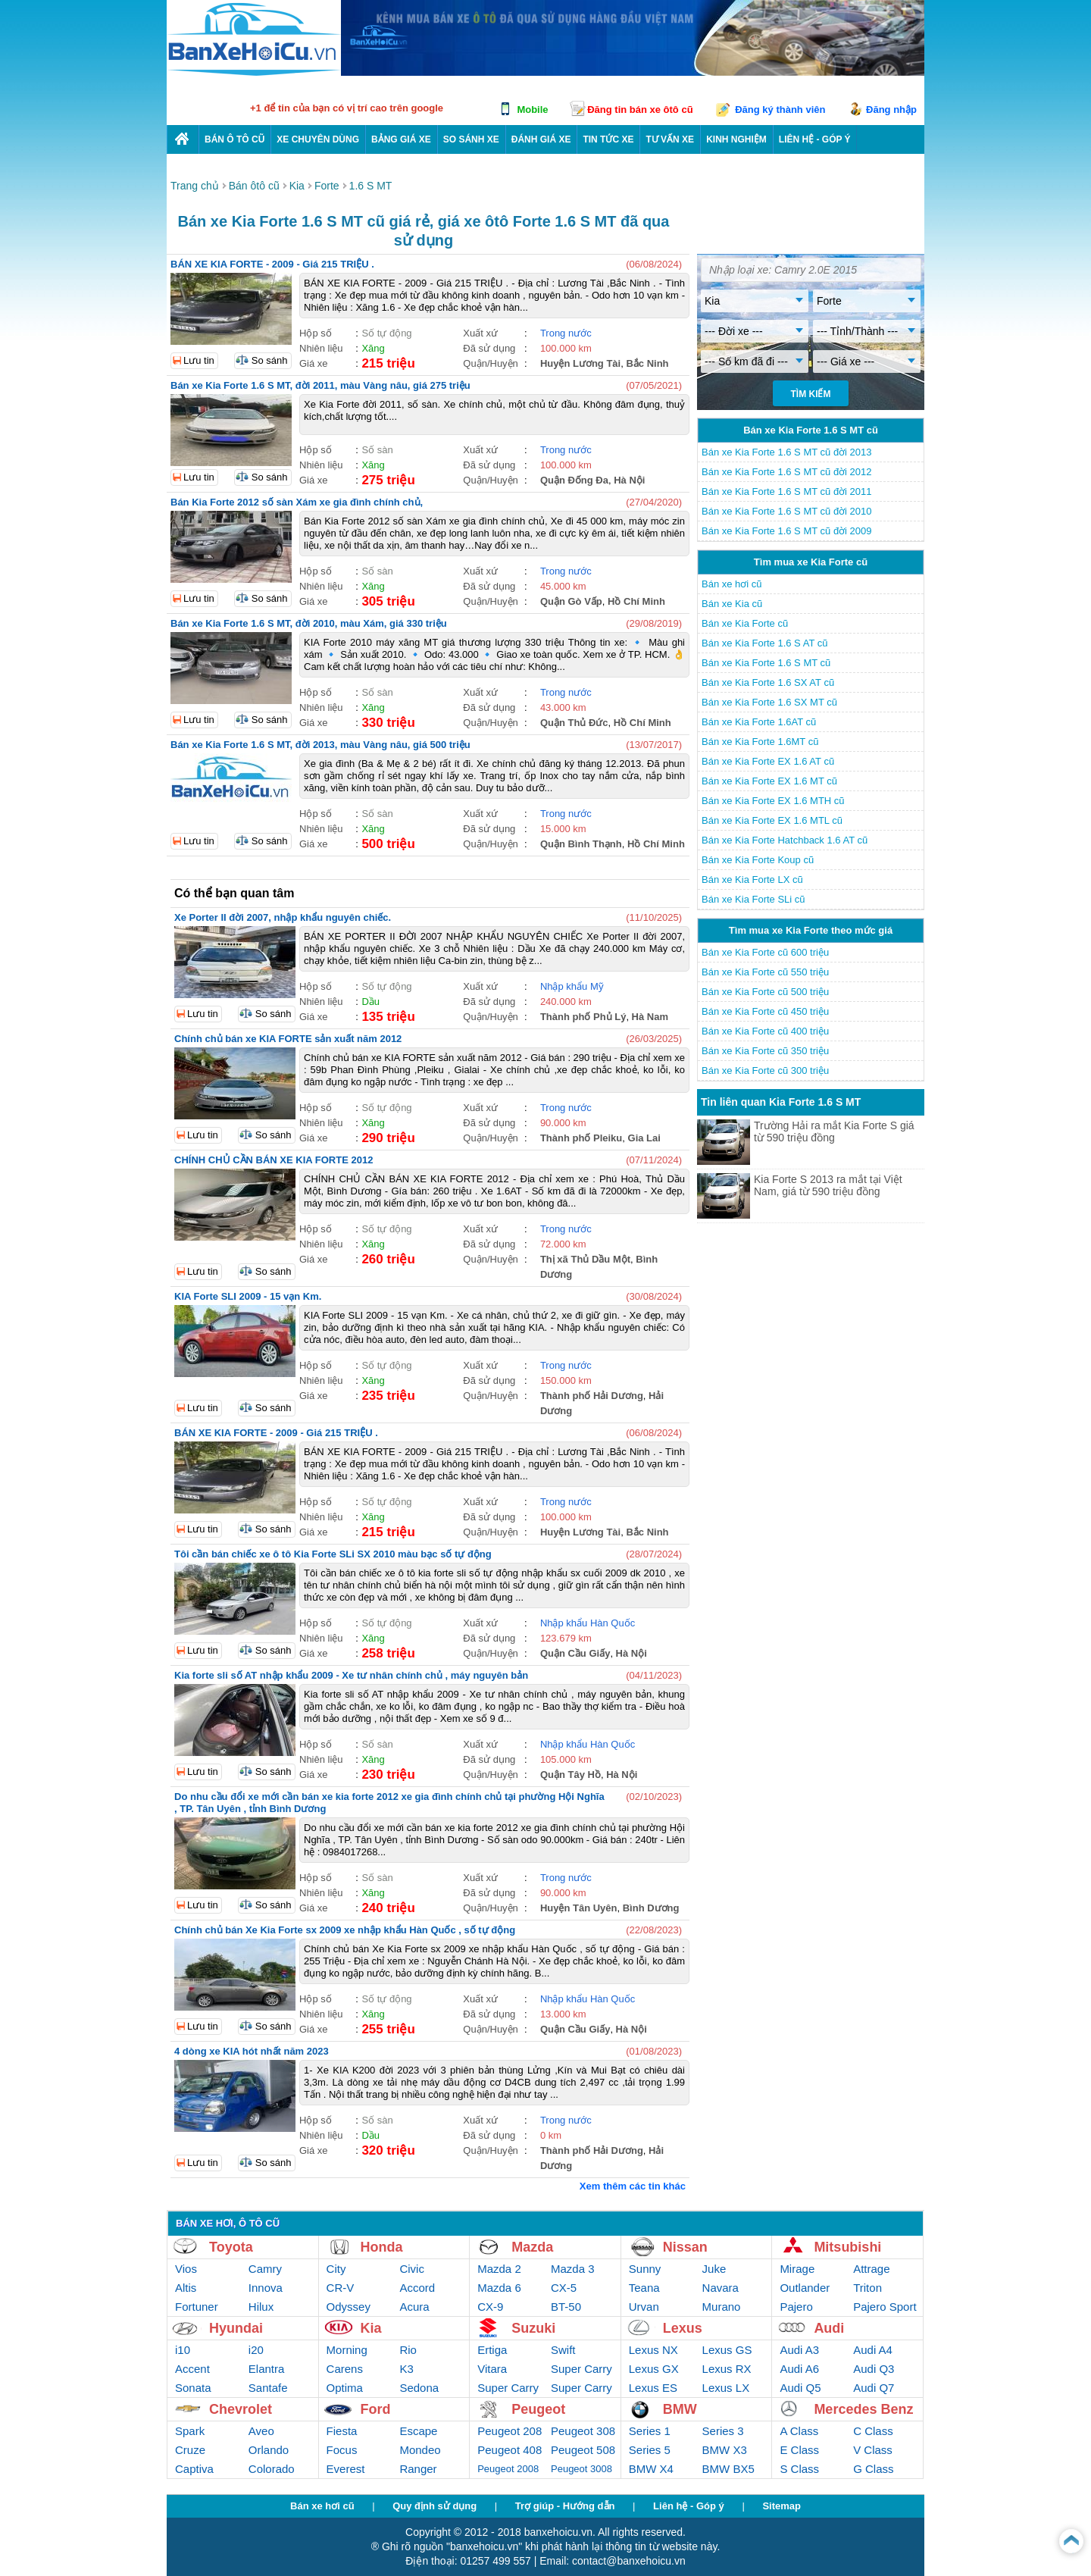  Describe the element at coordinates (268, 2387) in the screenshot. I see `Santafe` at that location.